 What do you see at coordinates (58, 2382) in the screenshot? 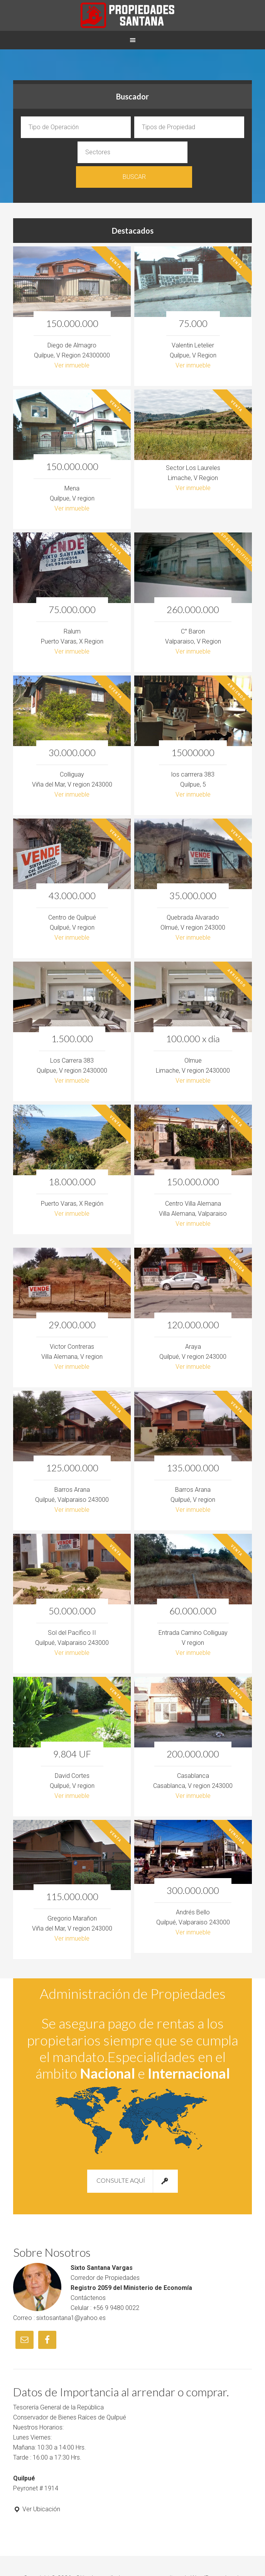
I see `Tesorería General de la República` at bounding box center [58, 2382].